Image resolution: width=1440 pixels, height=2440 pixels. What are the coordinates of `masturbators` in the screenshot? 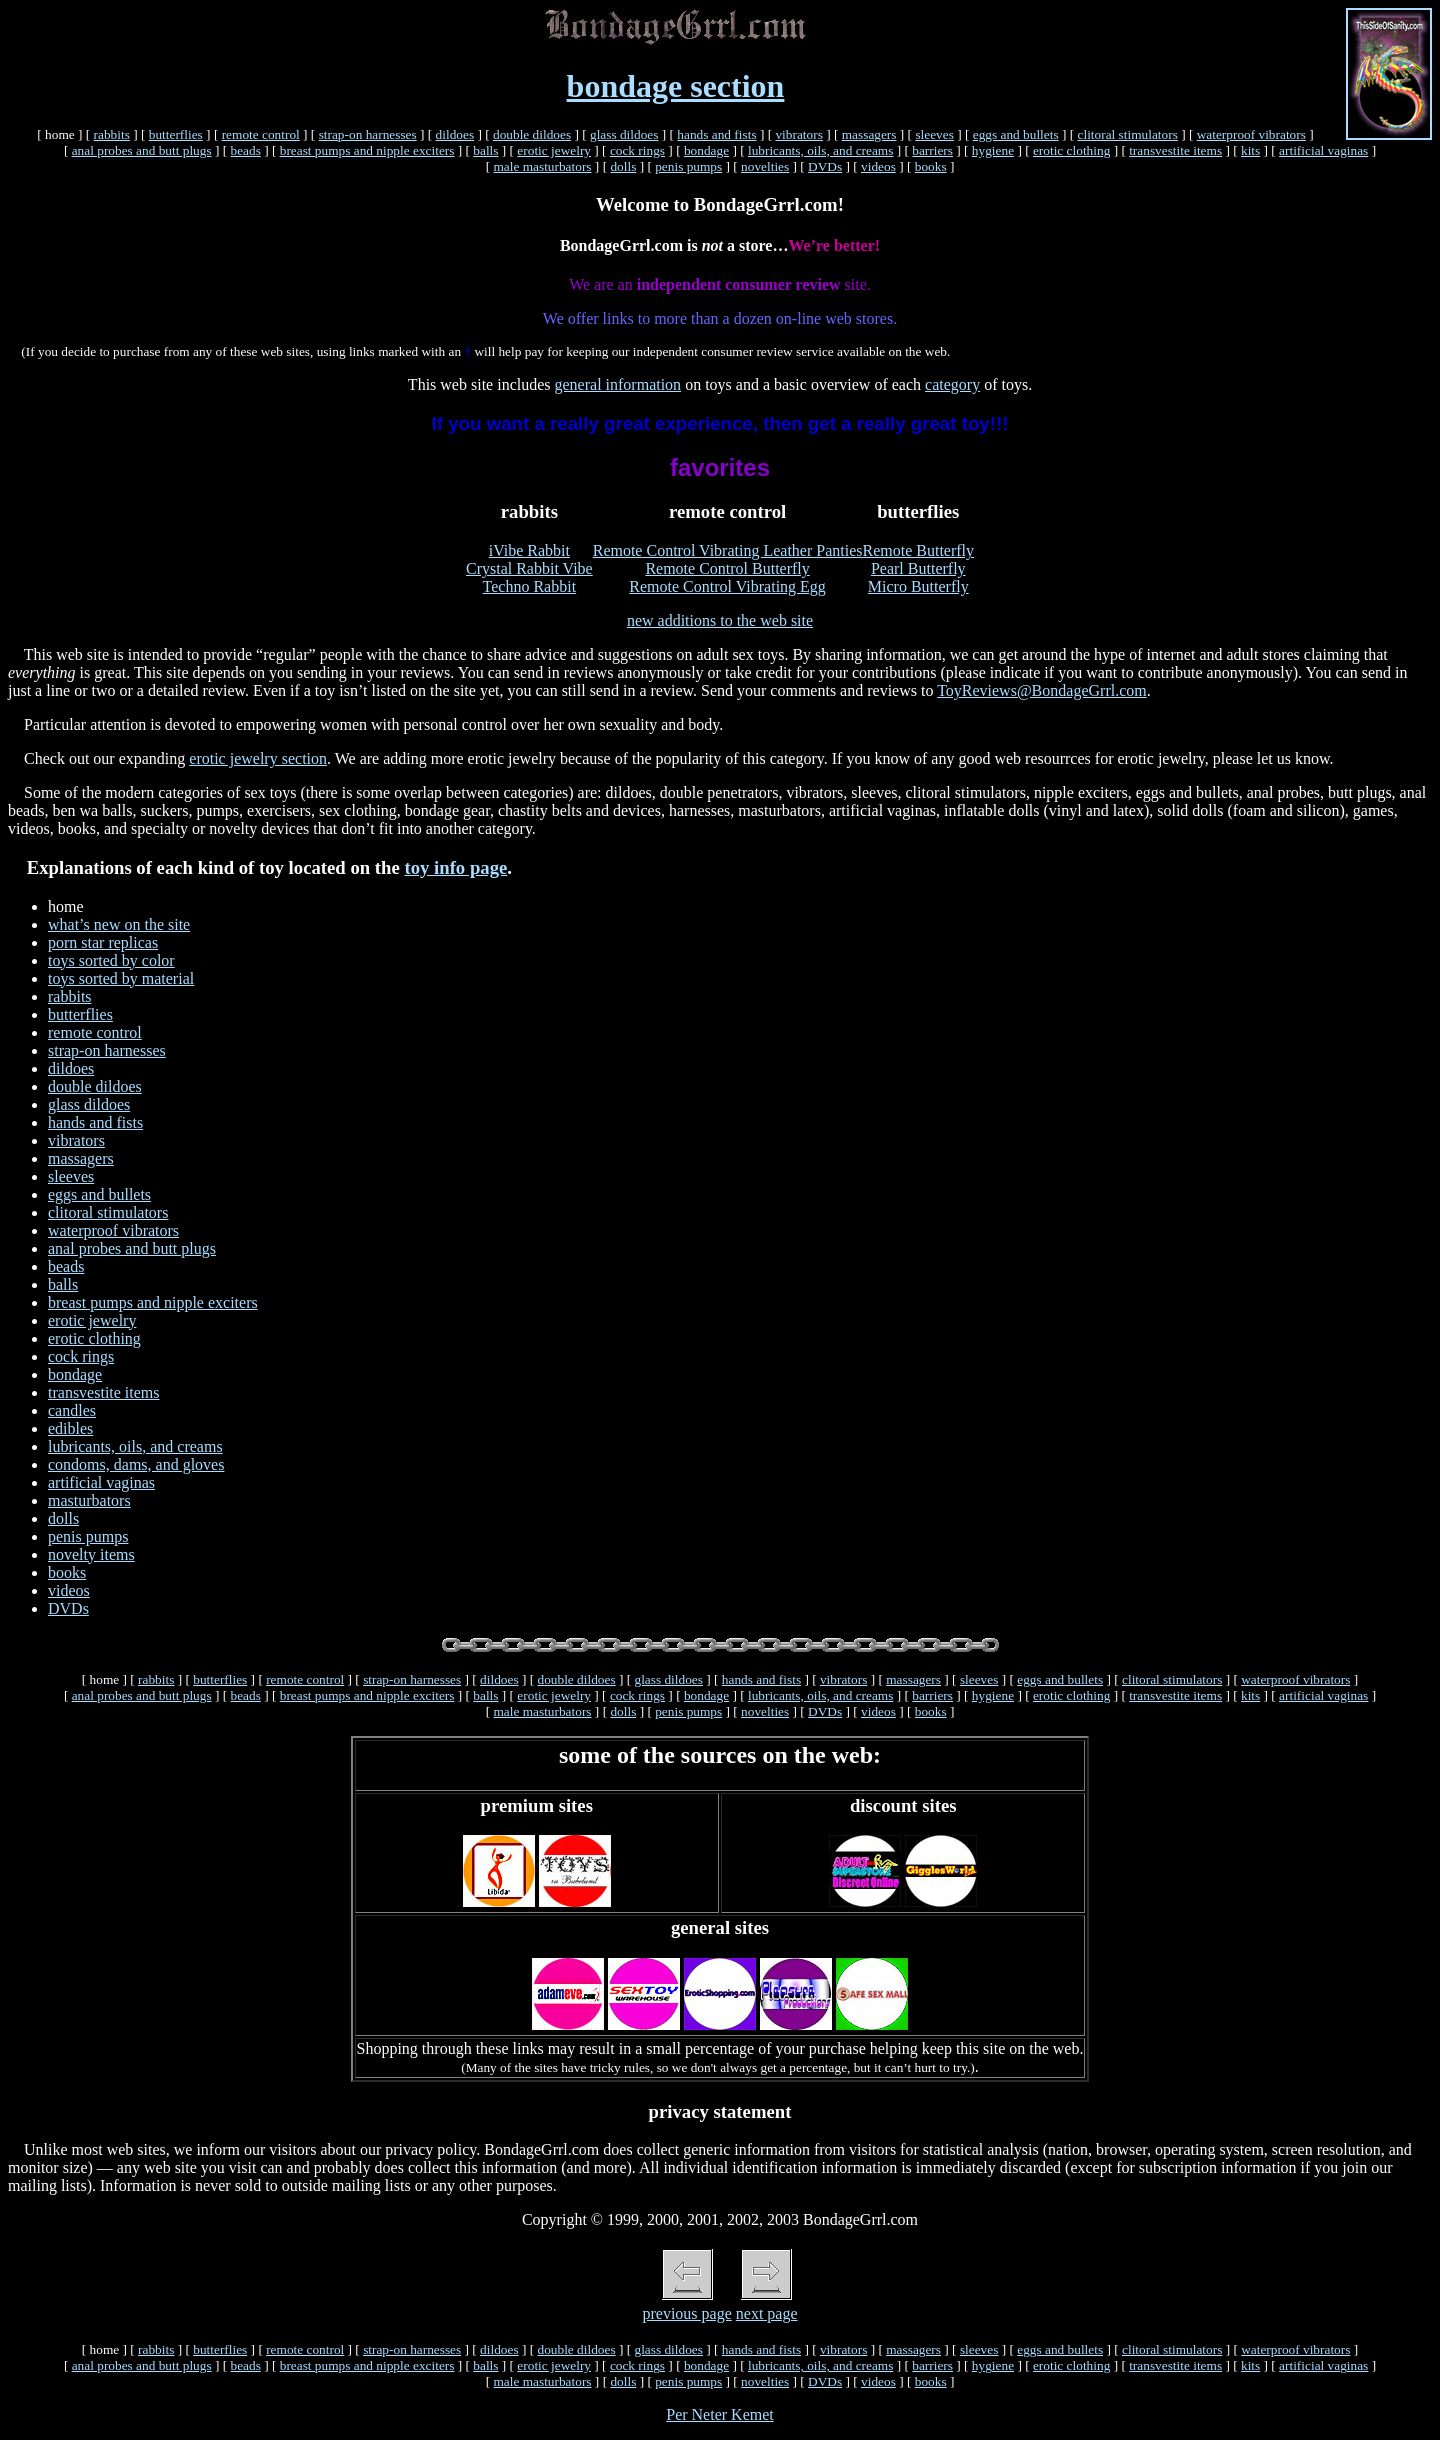 It's located at (89, 1500).